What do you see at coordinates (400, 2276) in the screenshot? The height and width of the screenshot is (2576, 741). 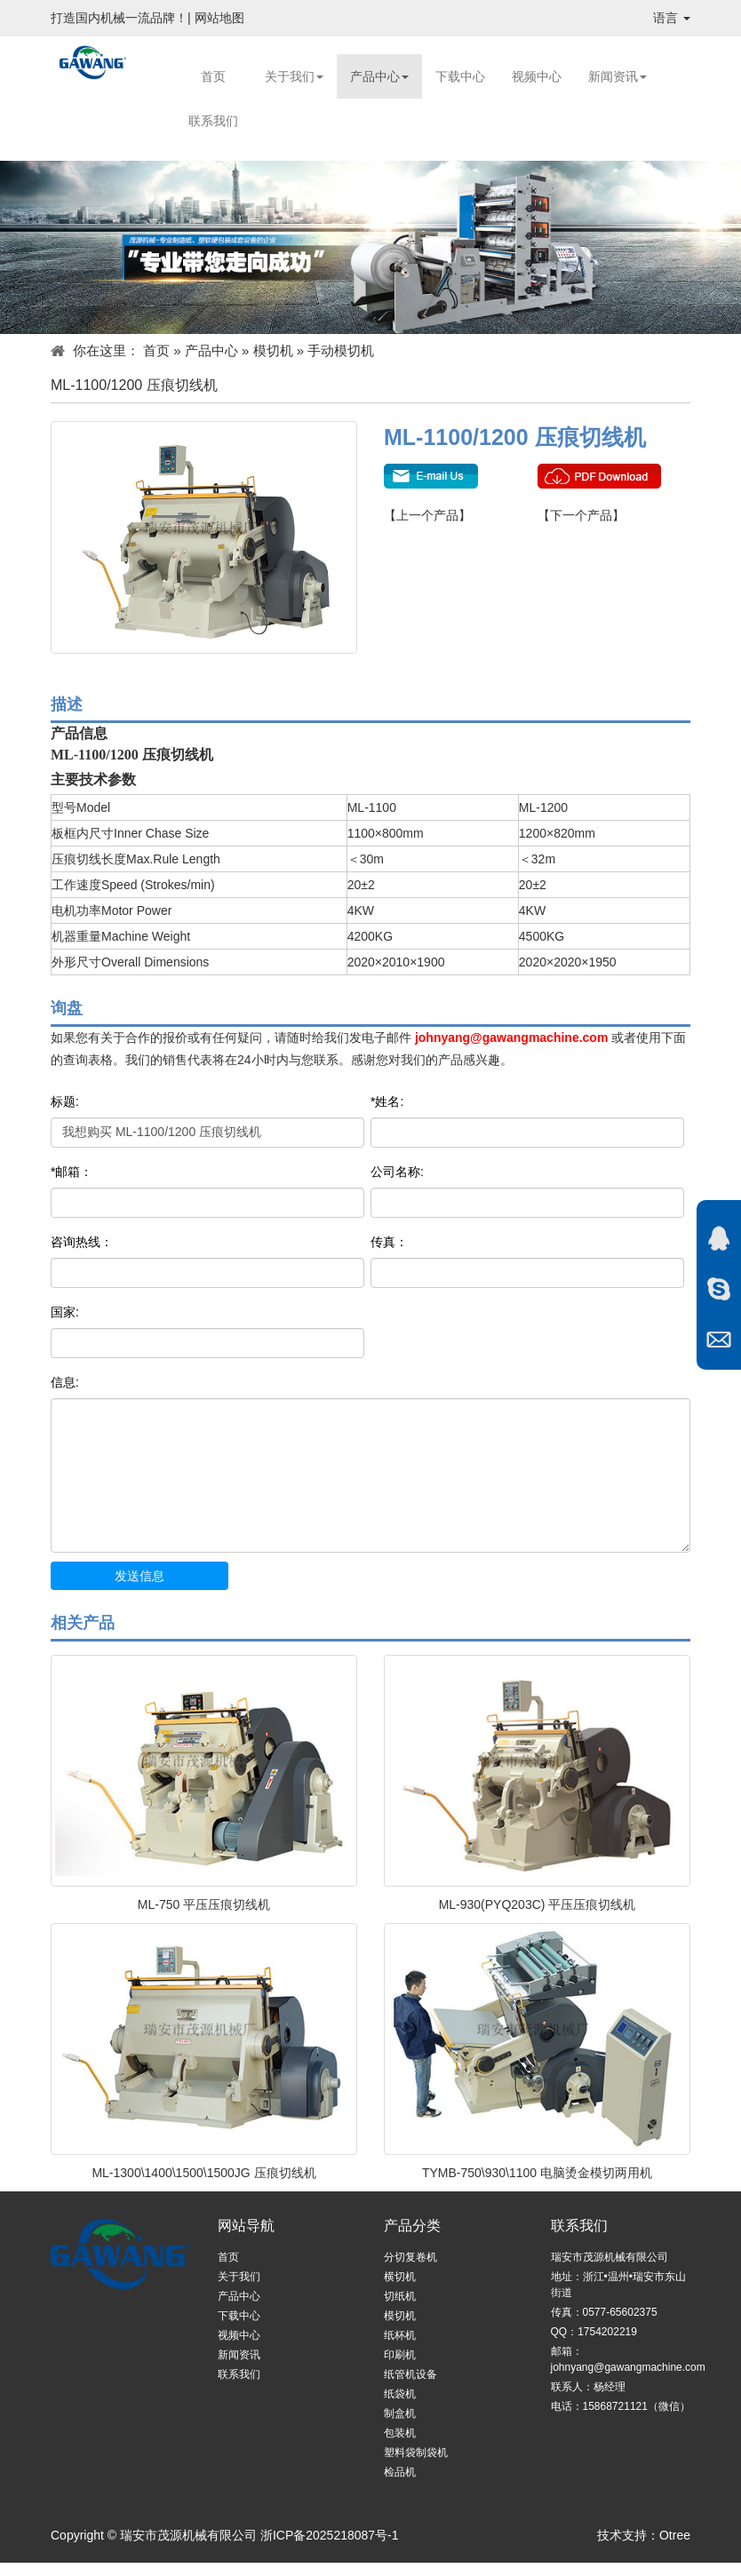 I see `横切机` at bounding box center [400, 2276].